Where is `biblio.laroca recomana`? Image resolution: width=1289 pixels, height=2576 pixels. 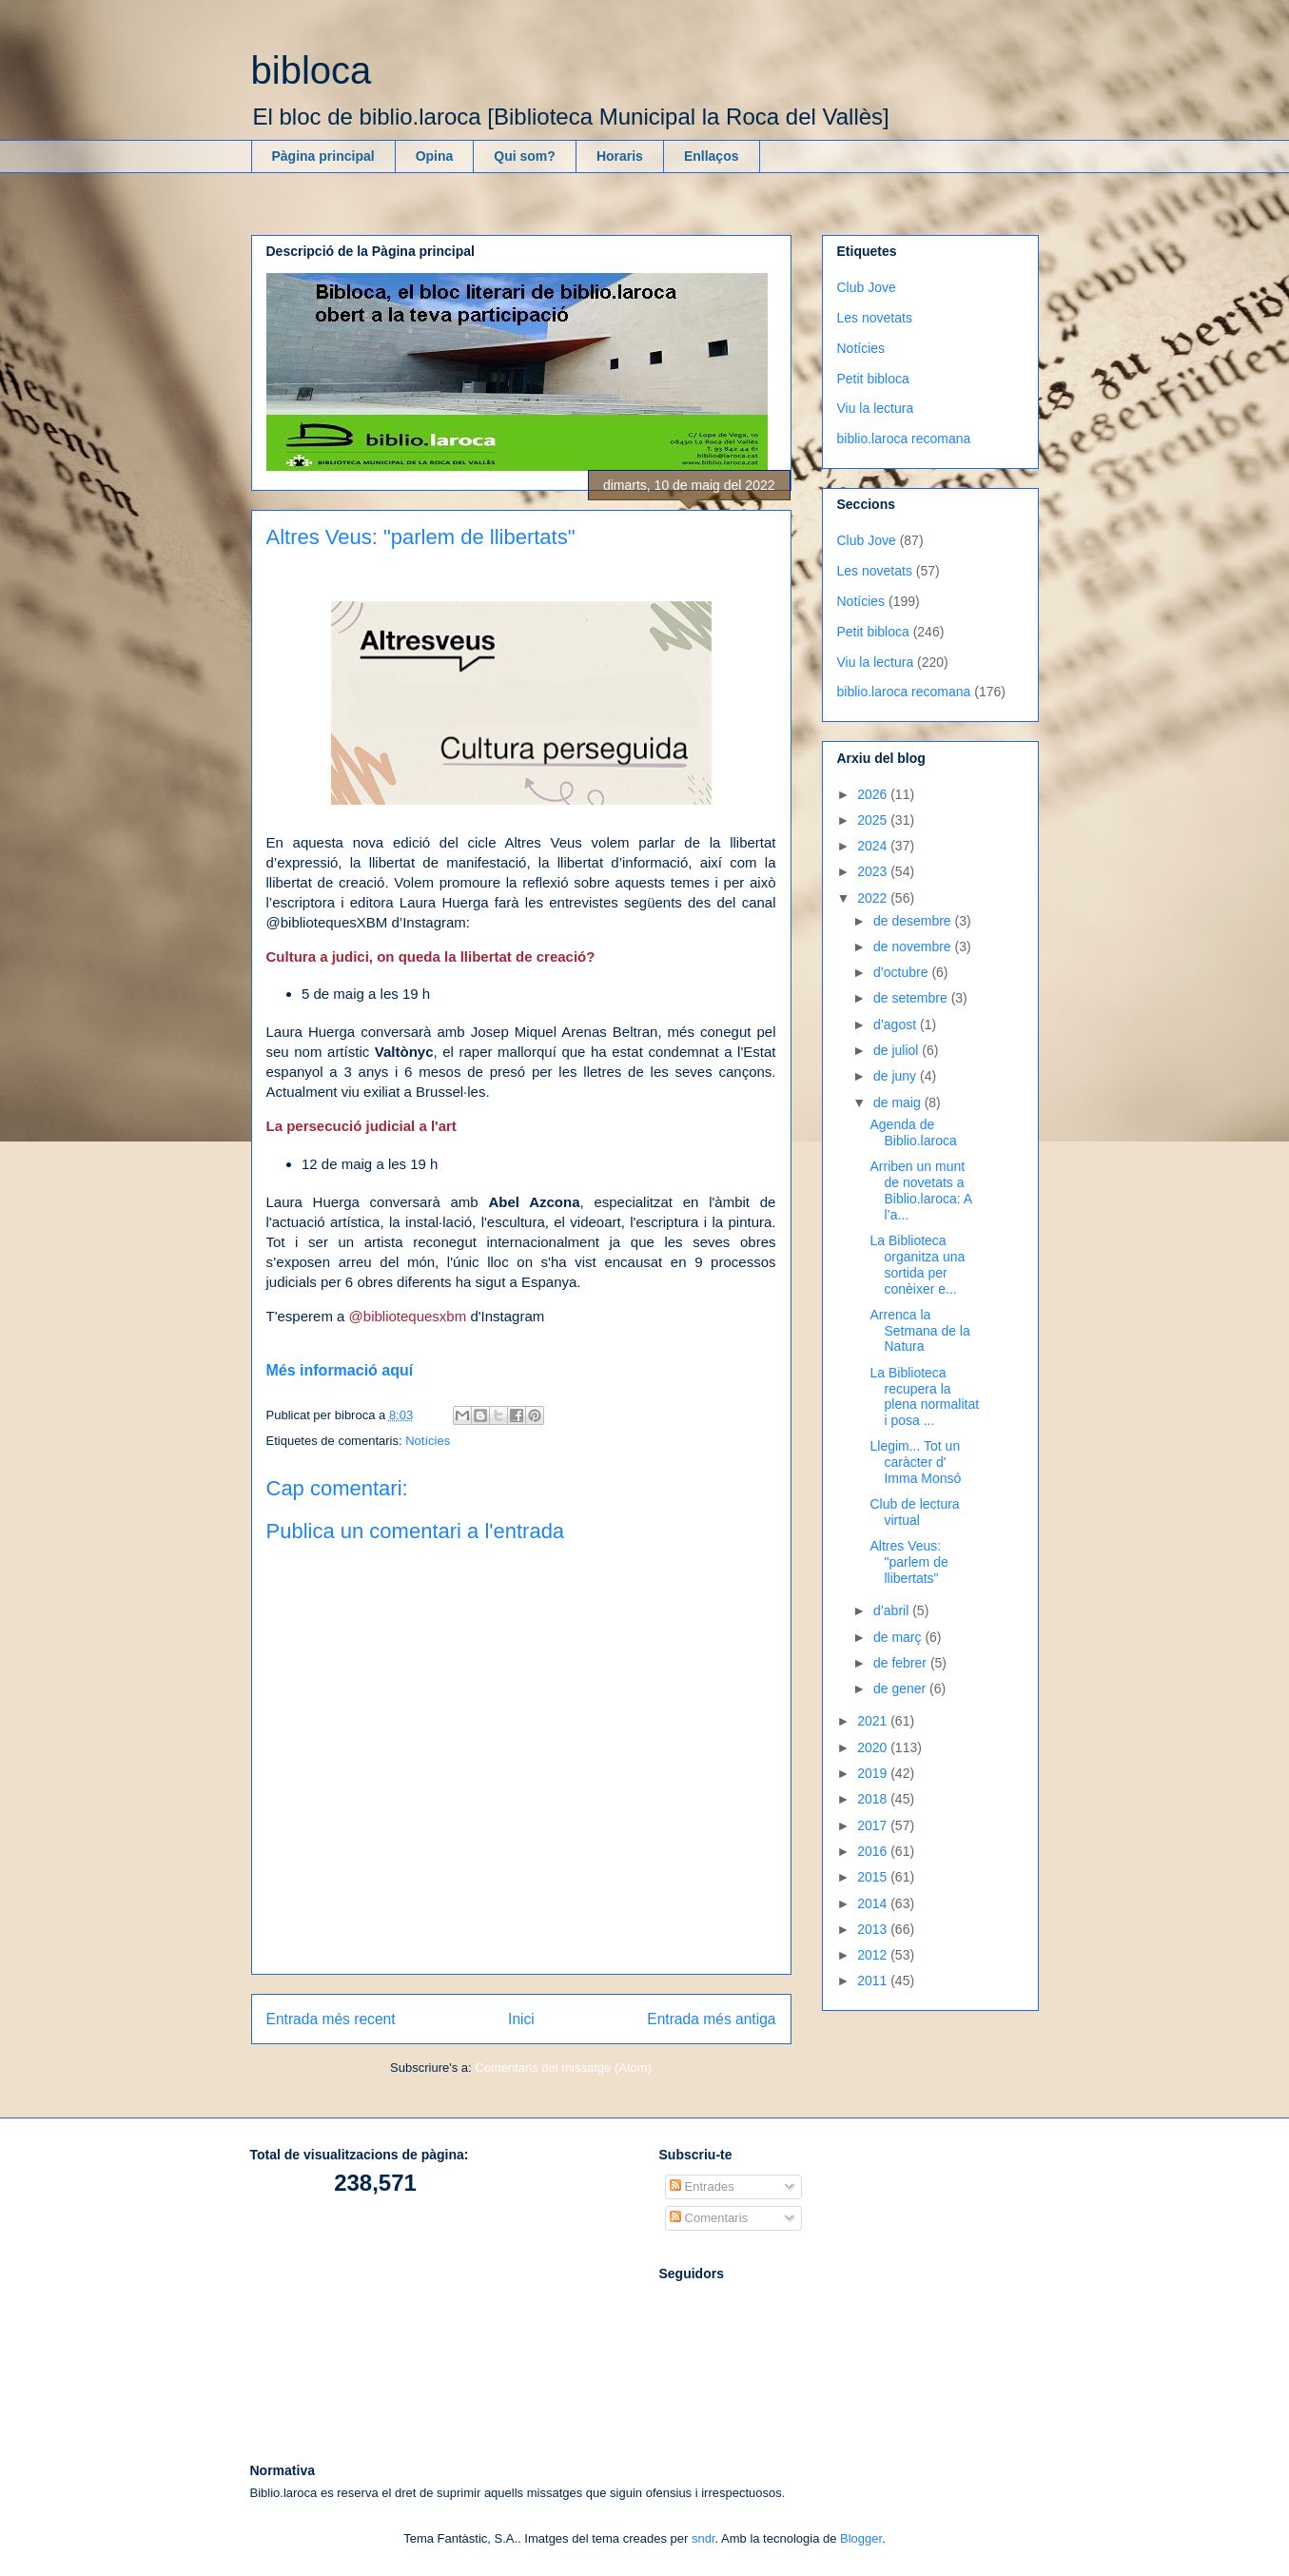 biblio.laroca recomana is located at coordinates (904, 438).